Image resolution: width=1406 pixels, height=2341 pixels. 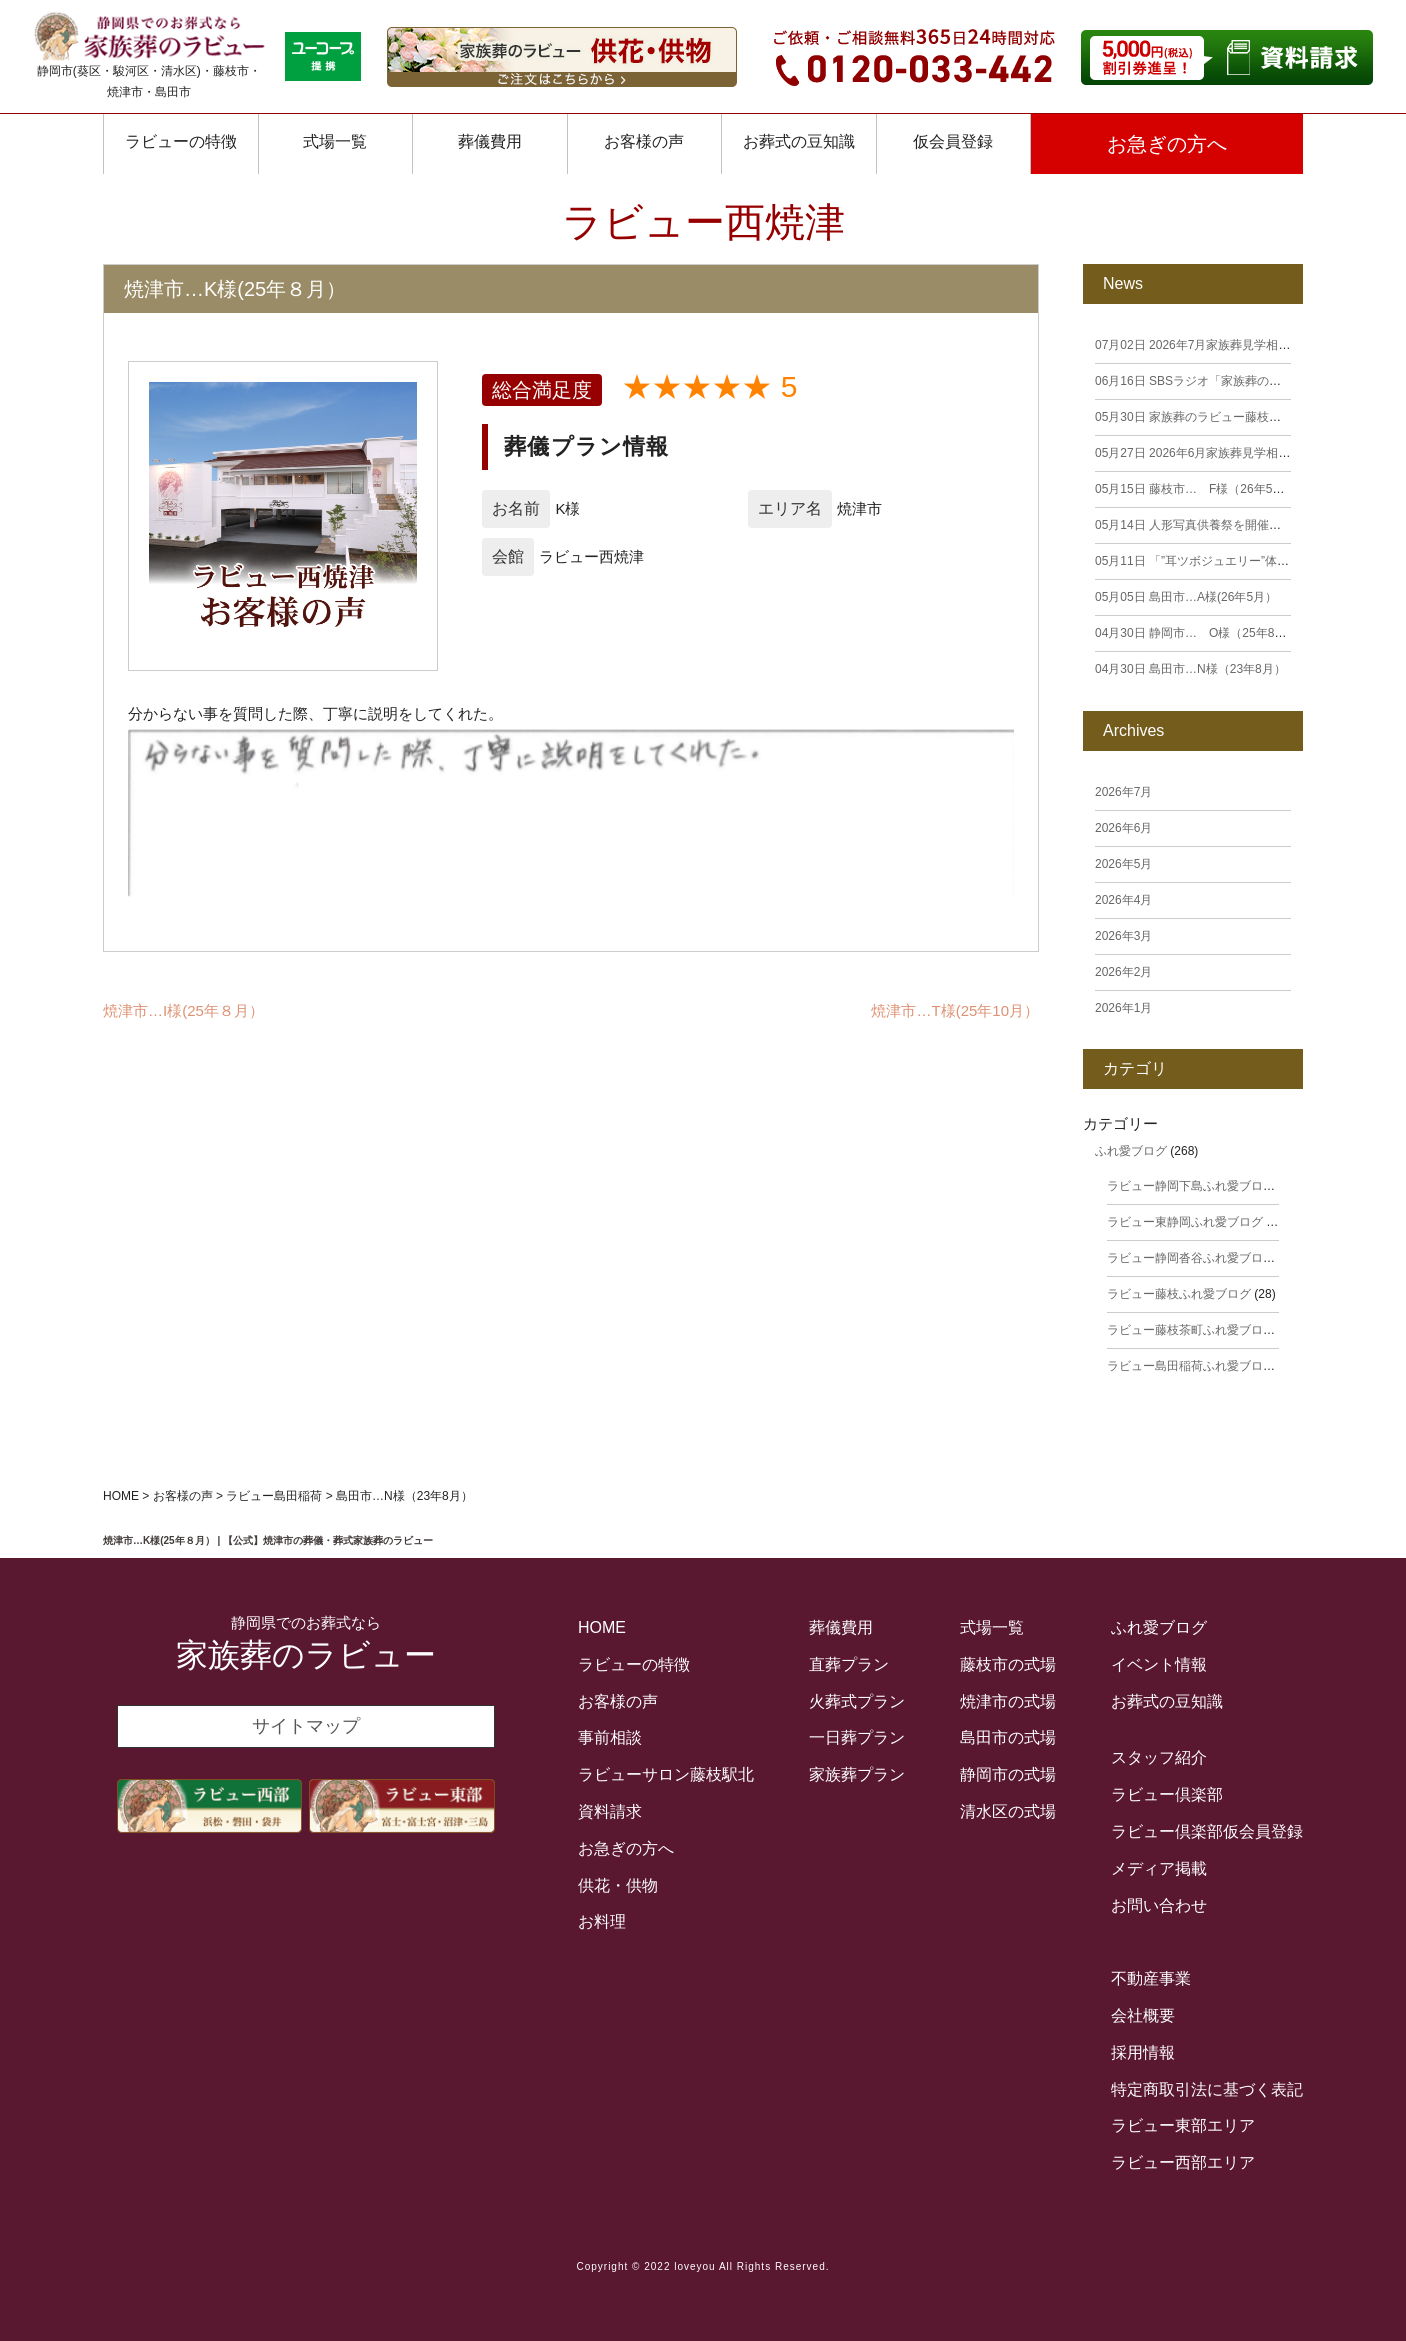 I want to click on ラビューの特徴, so click(x=181, y=141).